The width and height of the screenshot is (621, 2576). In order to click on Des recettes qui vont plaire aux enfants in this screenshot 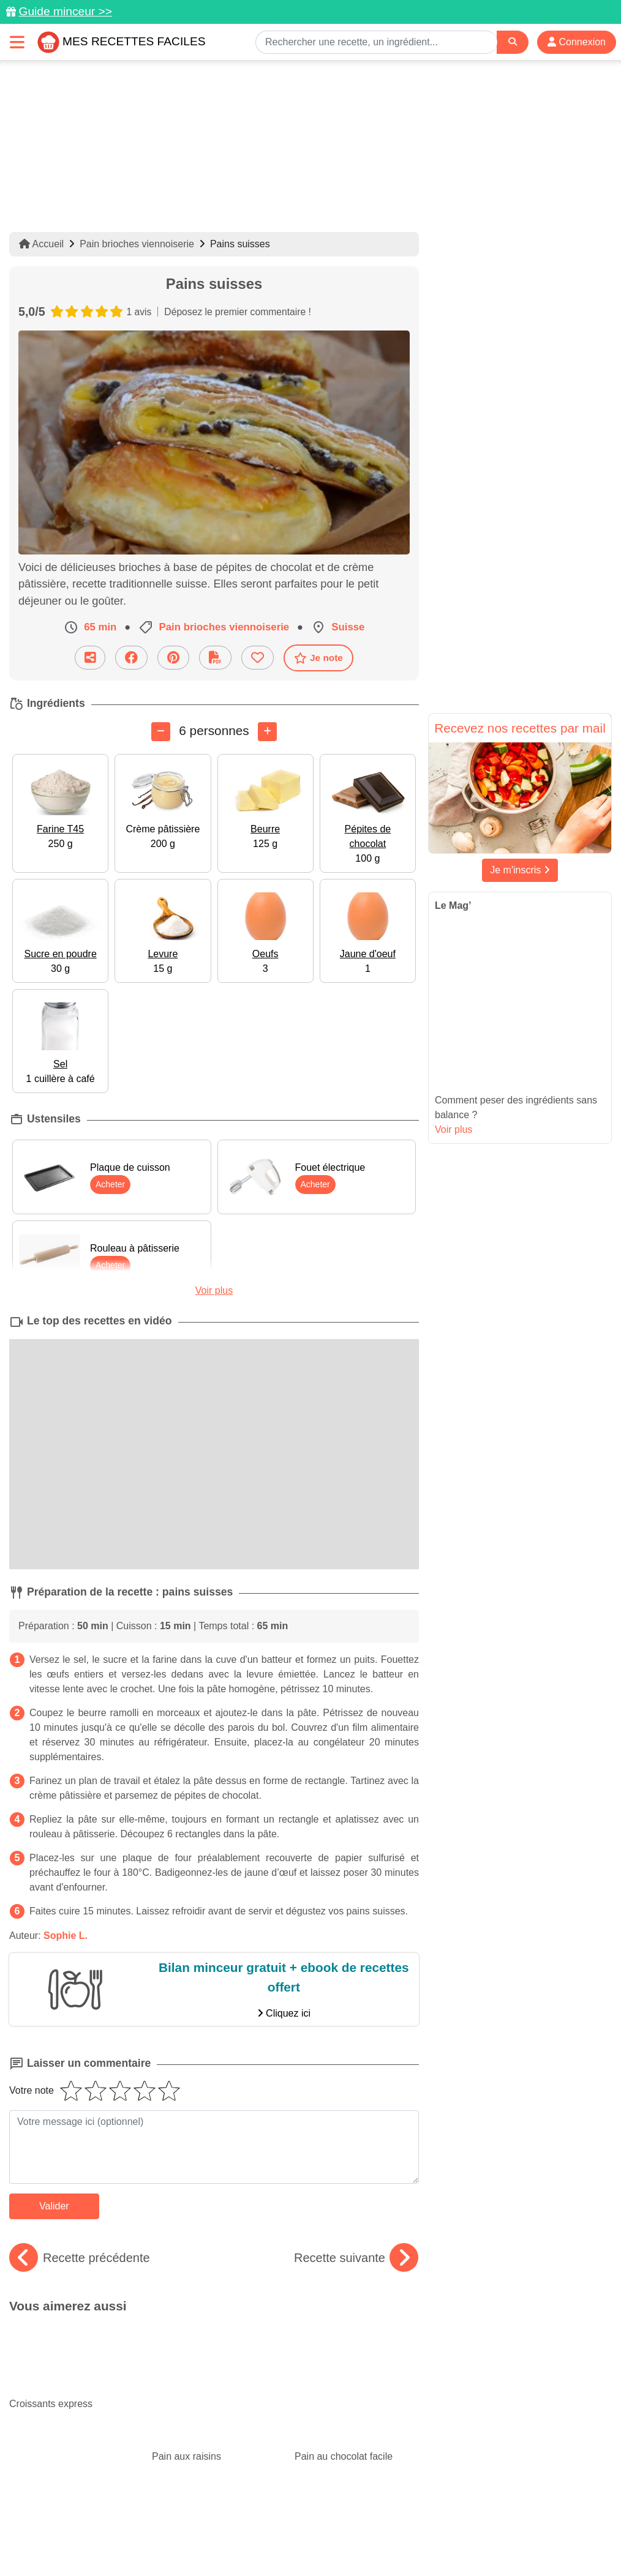, I will do `click(210, 2387)`.